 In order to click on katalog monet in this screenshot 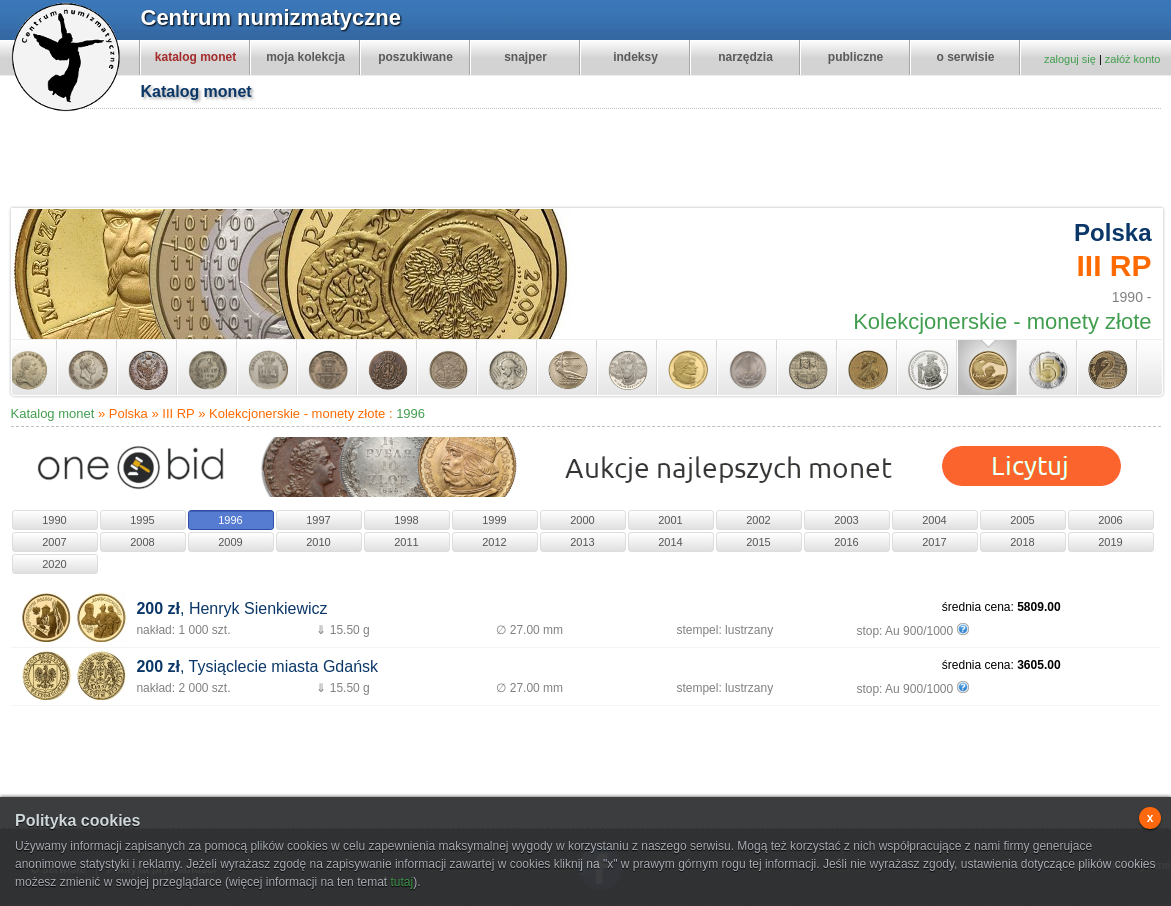, I will do `click(195, 57)`.